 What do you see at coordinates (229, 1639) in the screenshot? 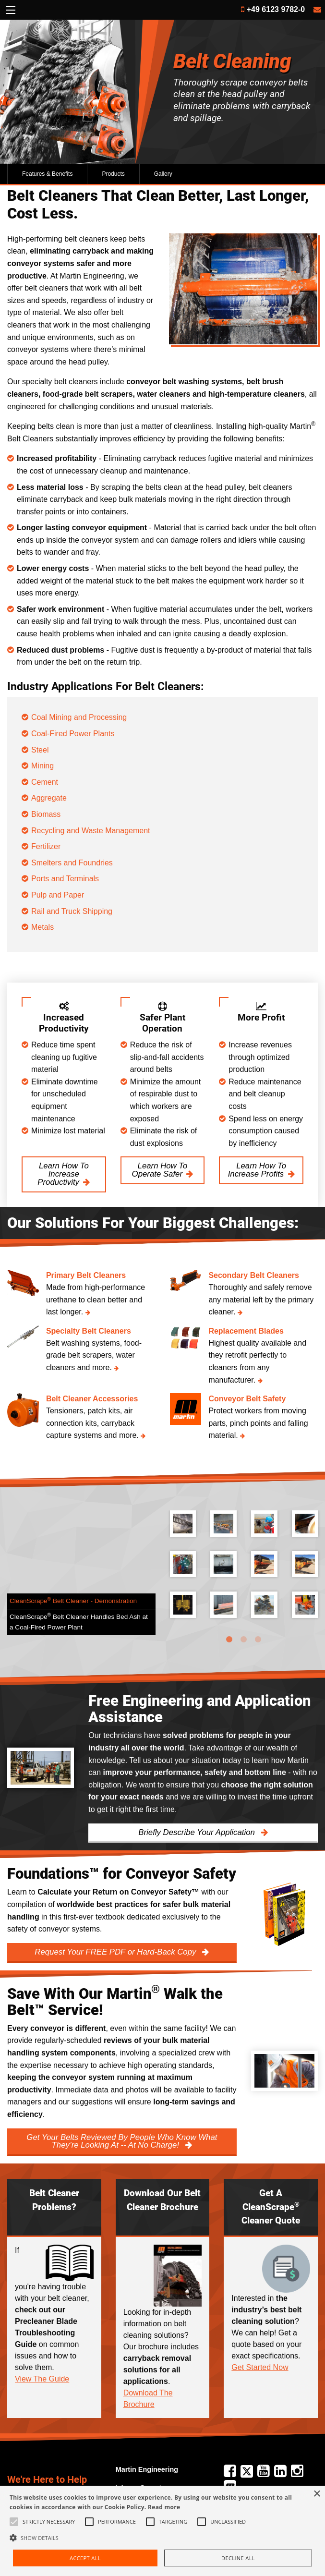
I see `1 [tab]` at bounding box center [229, 1639].